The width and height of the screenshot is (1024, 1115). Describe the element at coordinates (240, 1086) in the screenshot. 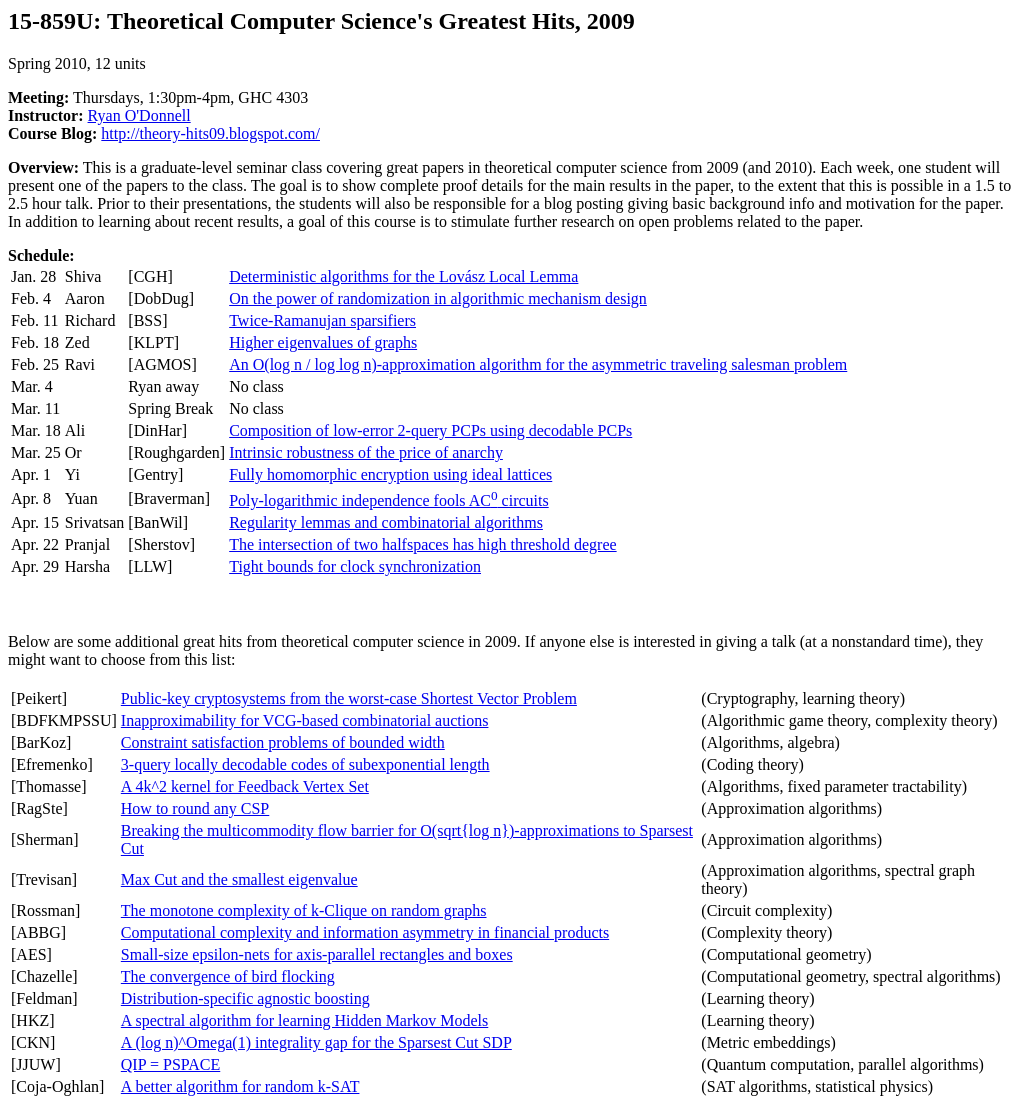

I see `A better algorithm for random k-SAT` at that location.